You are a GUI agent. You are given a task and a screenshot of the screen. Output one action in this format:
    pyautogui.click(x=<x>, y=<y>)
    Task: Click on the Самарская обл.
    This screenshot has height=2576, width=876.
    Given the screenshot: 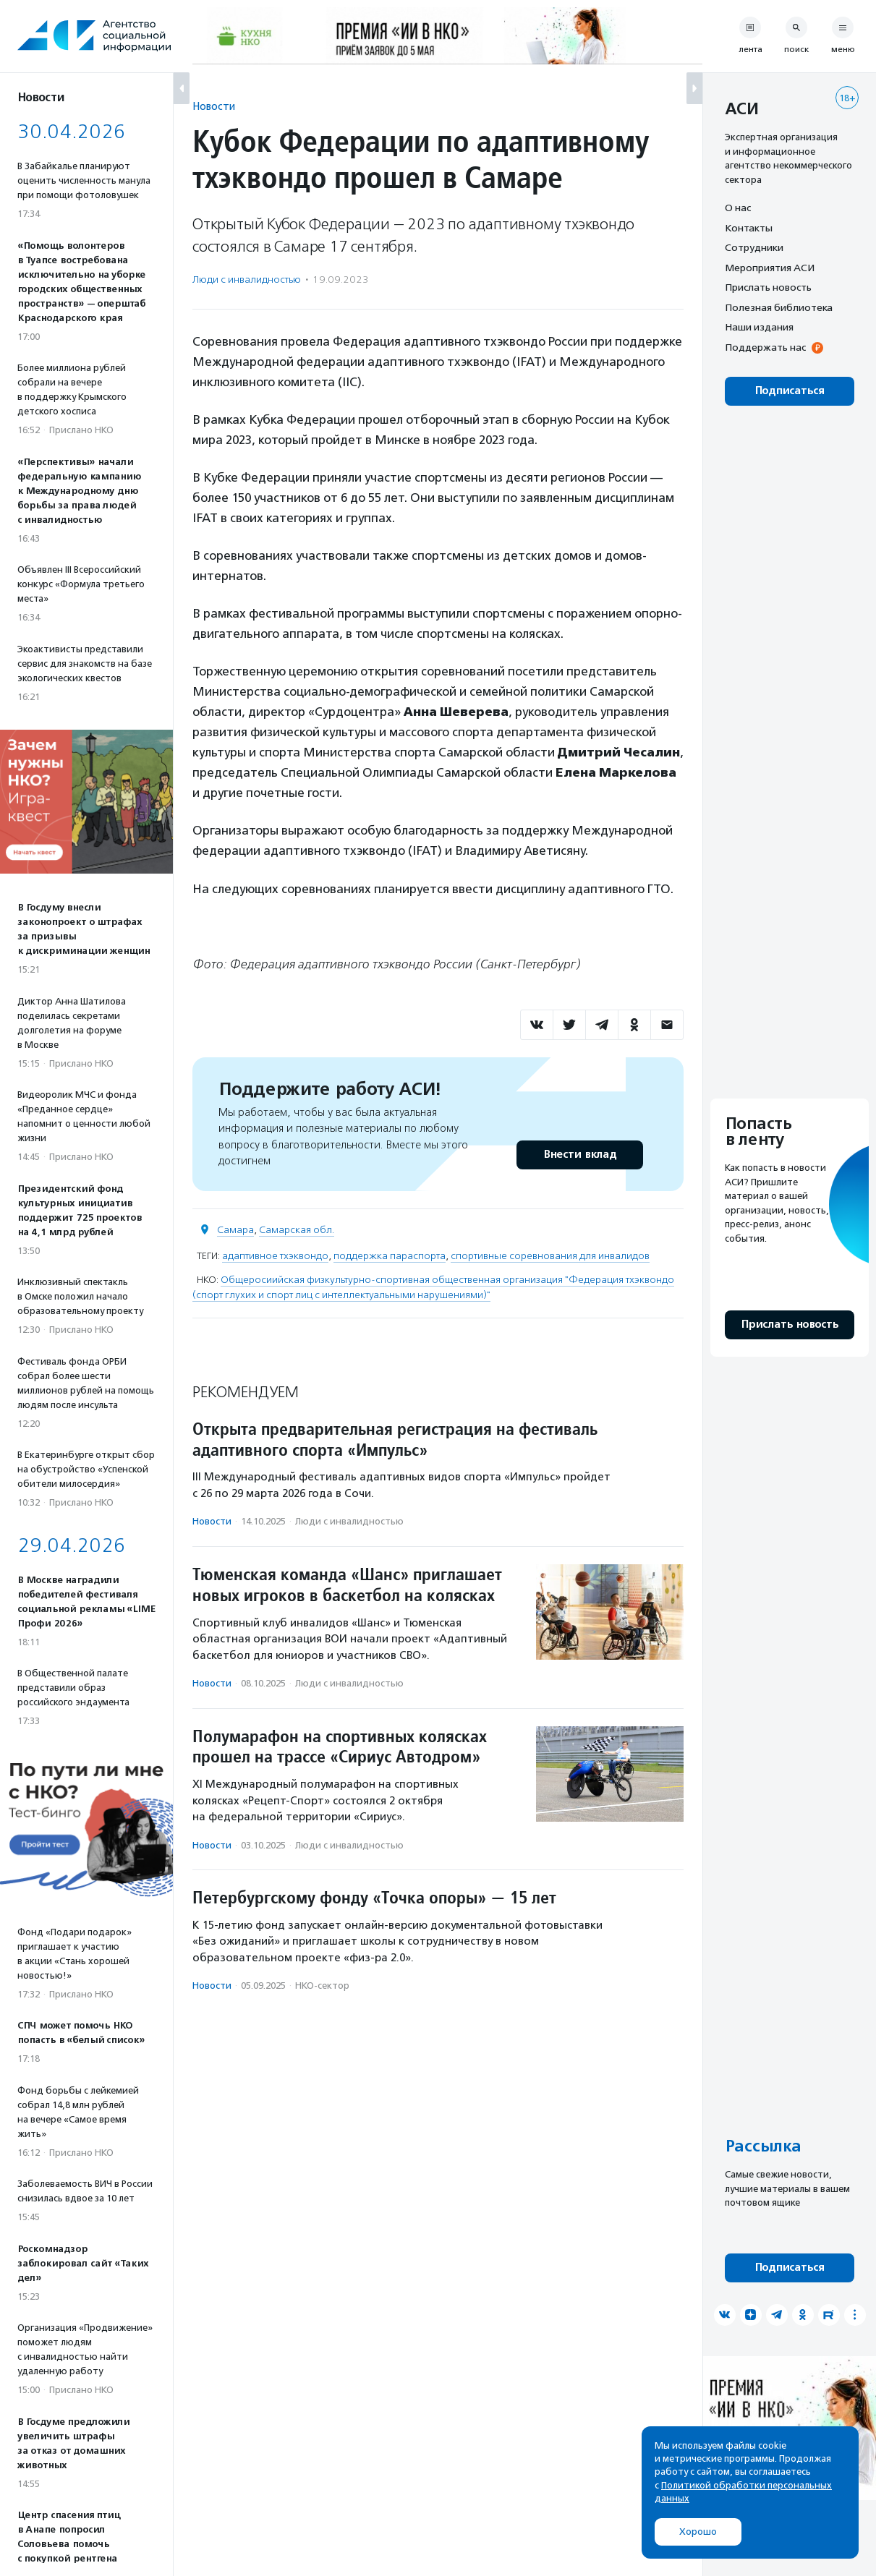 What is the action you would take?
    pyautogui.click(x=296, y=1230)
    